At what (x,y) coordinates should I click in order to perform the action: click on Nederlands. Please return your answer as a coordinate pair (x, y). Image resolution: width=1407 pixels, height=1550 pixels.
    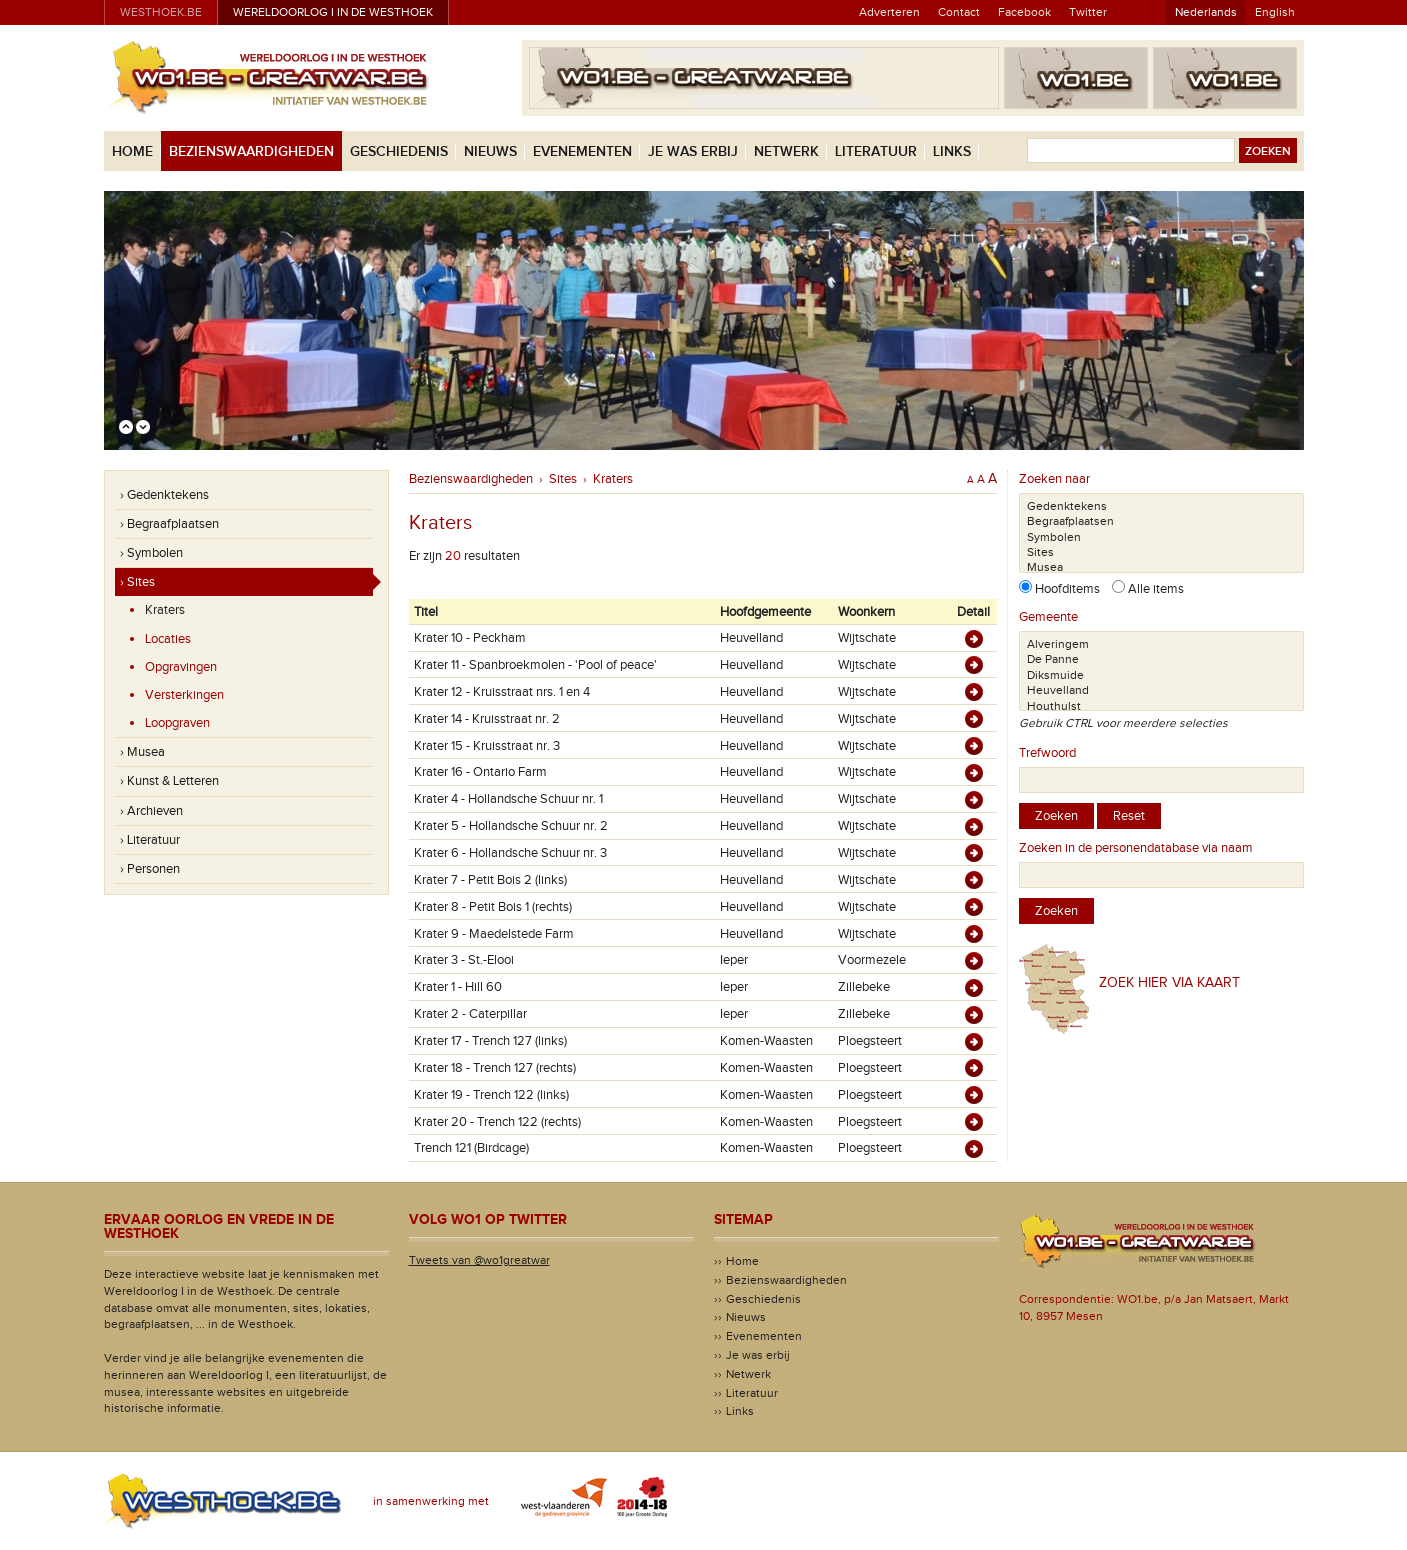
    Looking at the image, I should click on (1206, 12).